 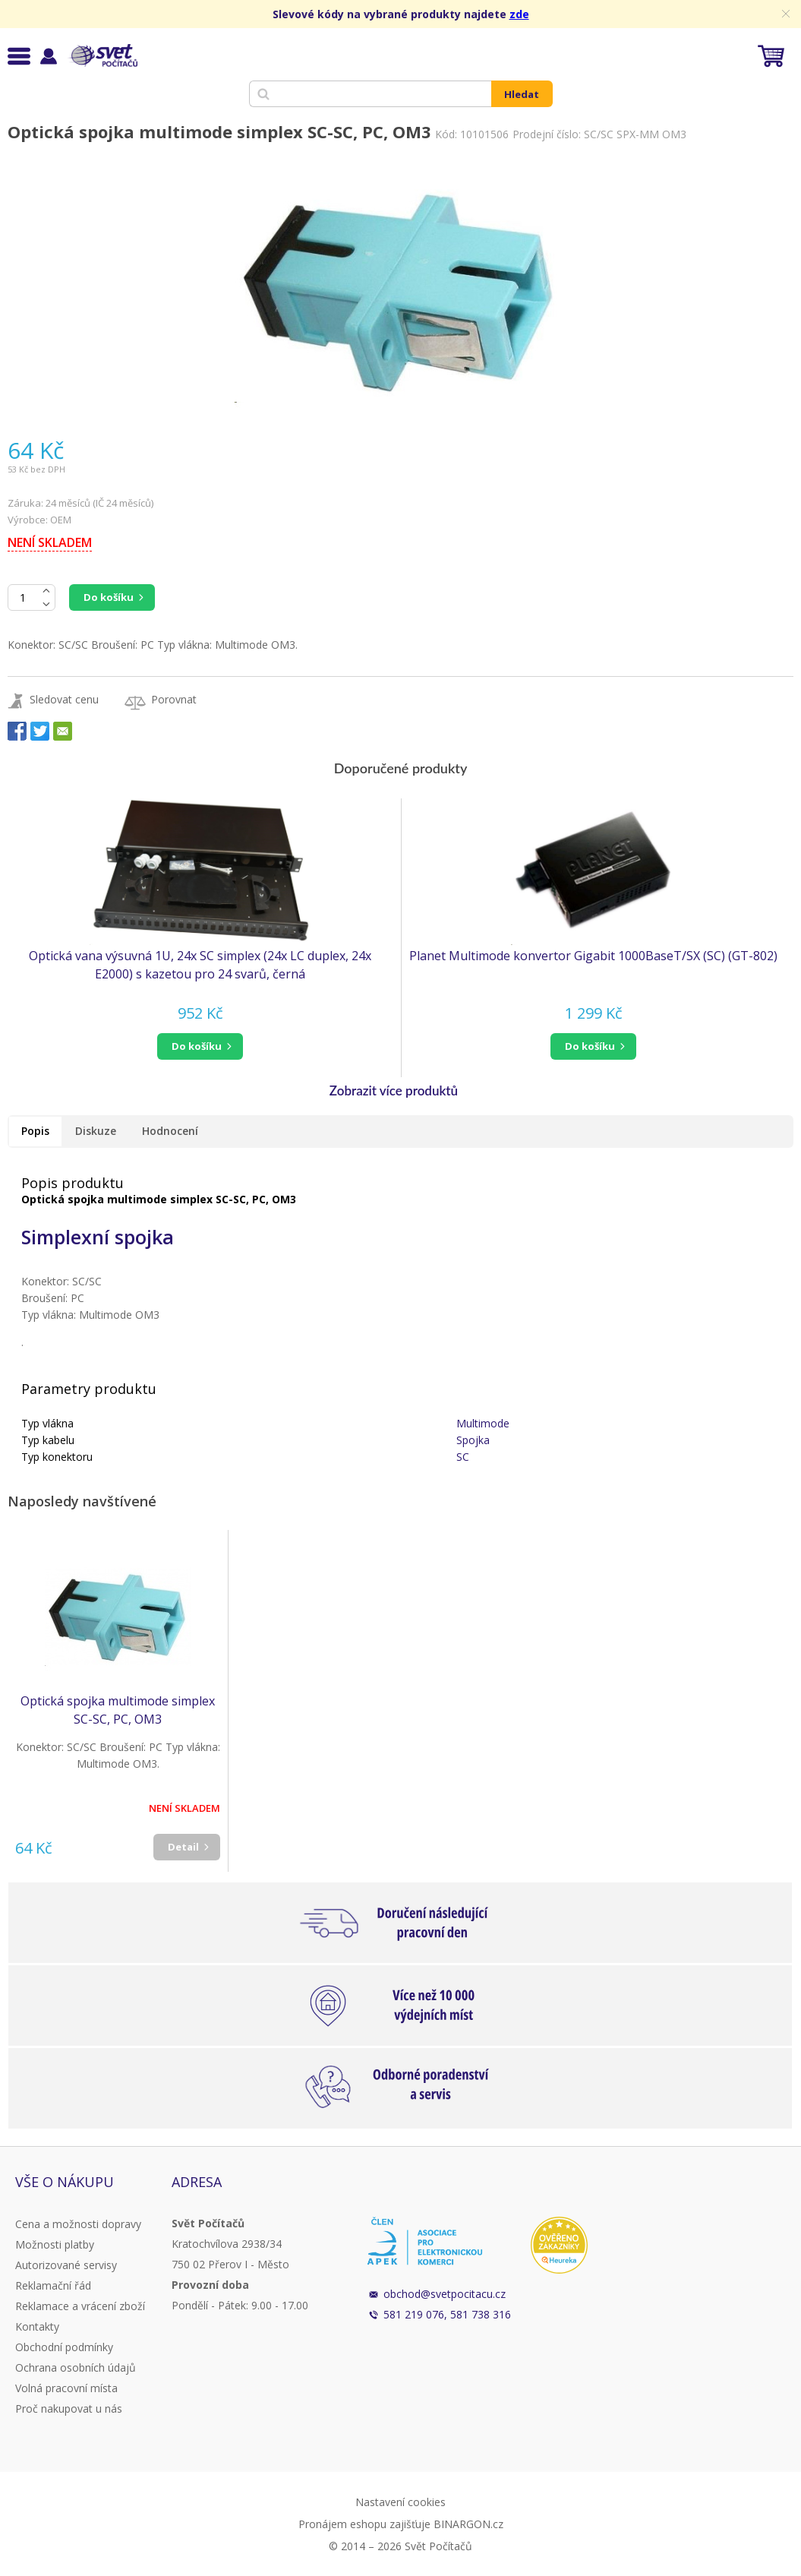 What do you see at coordinates (468, 2524) in the screenshot?
I see `BINARGON.cz` at bounding box center [468, 2524].